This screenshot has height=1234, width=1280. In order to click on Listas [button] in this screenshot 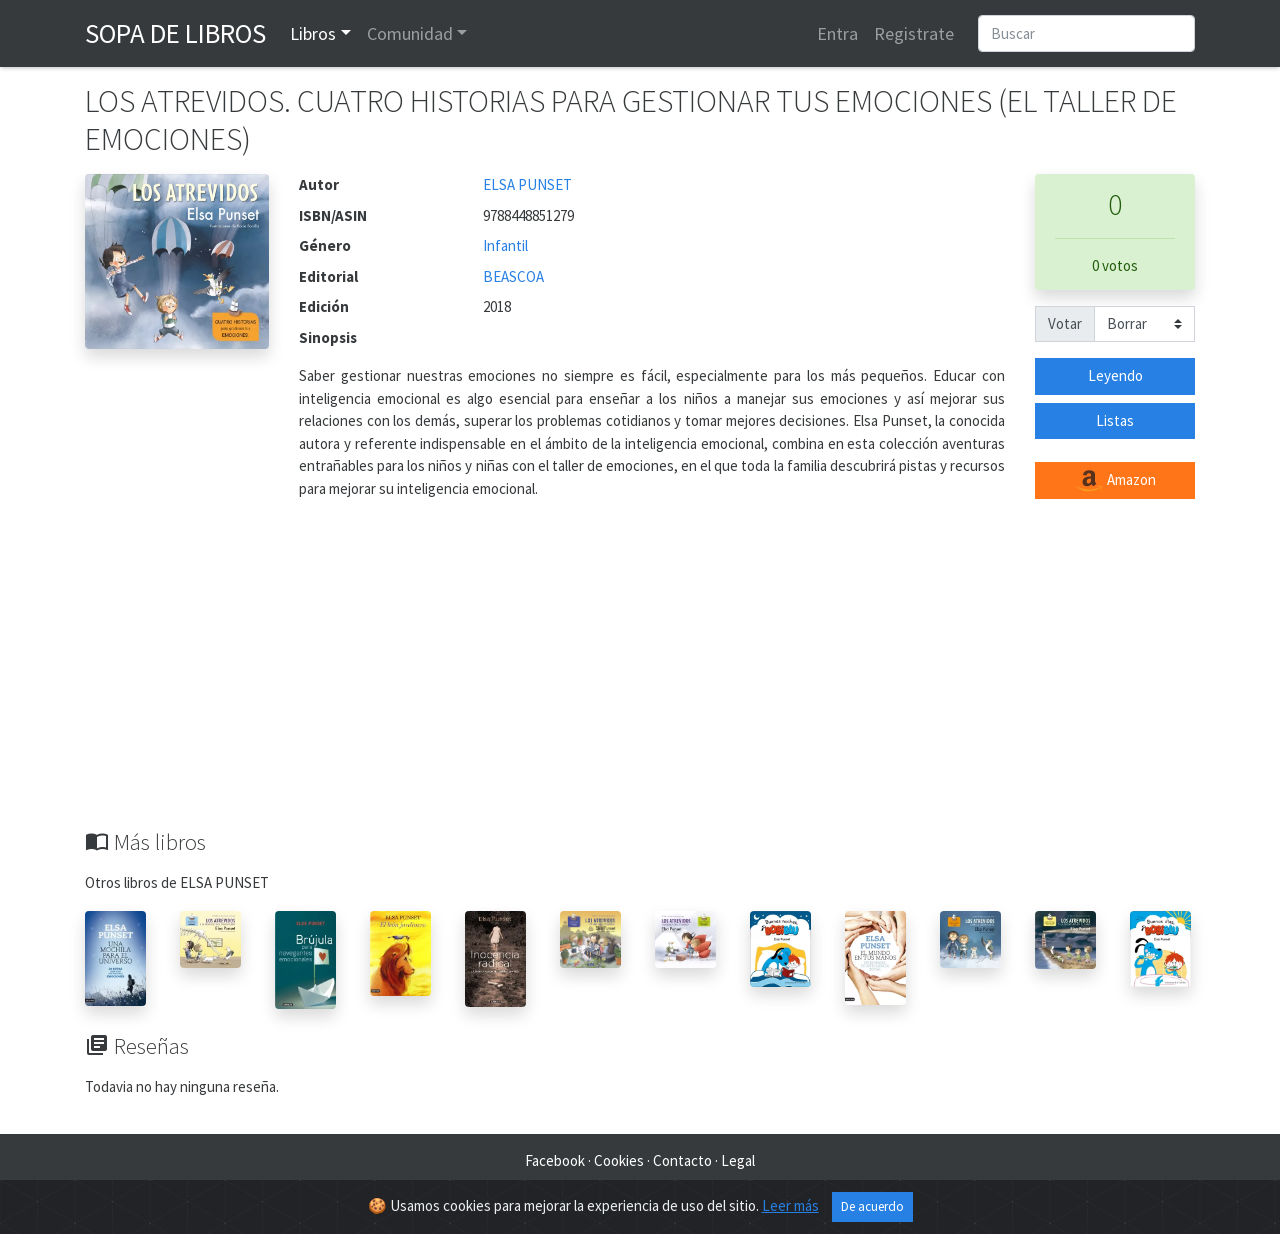, I will do `click(1115, 420)`.